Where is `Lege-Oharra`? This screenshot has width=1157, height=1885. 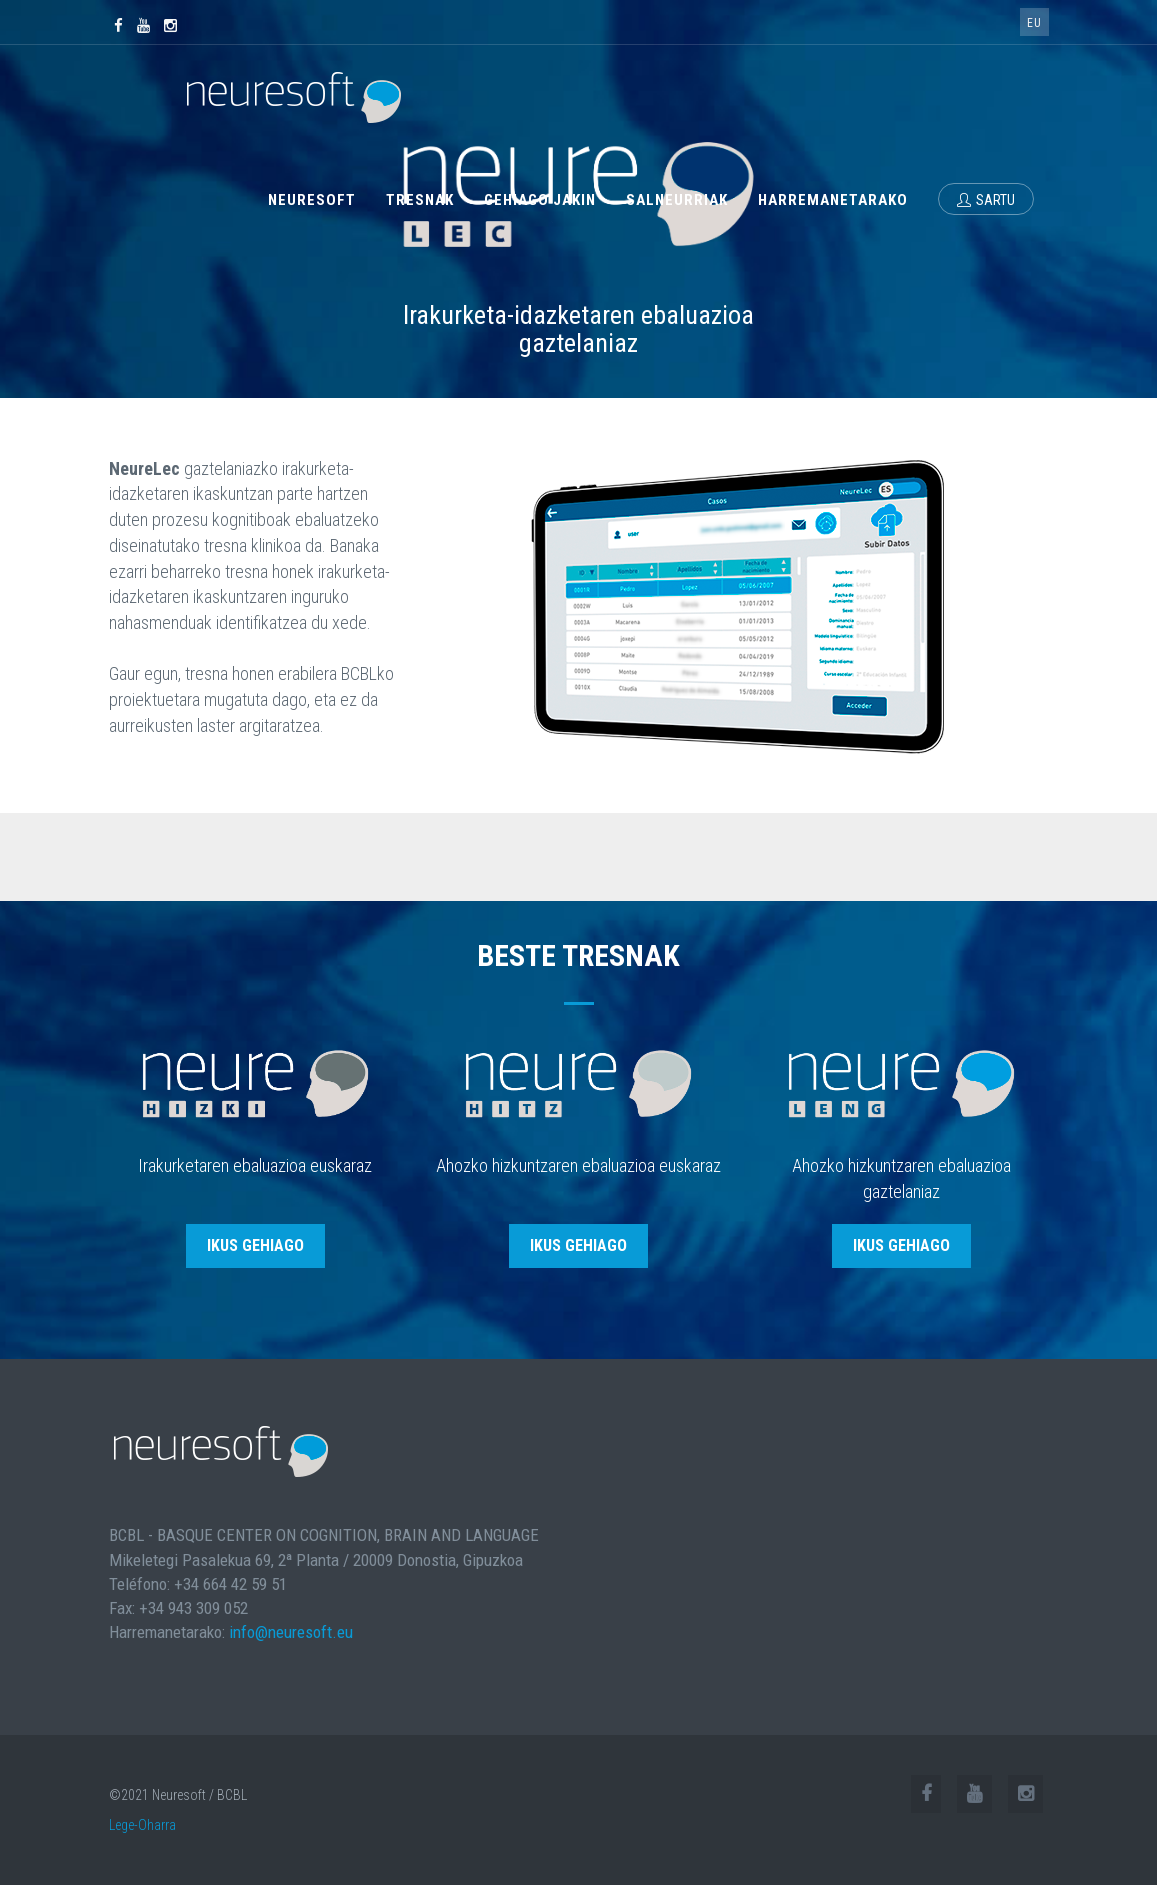
Lege-Oharra is located at coordinates (142, 1825).